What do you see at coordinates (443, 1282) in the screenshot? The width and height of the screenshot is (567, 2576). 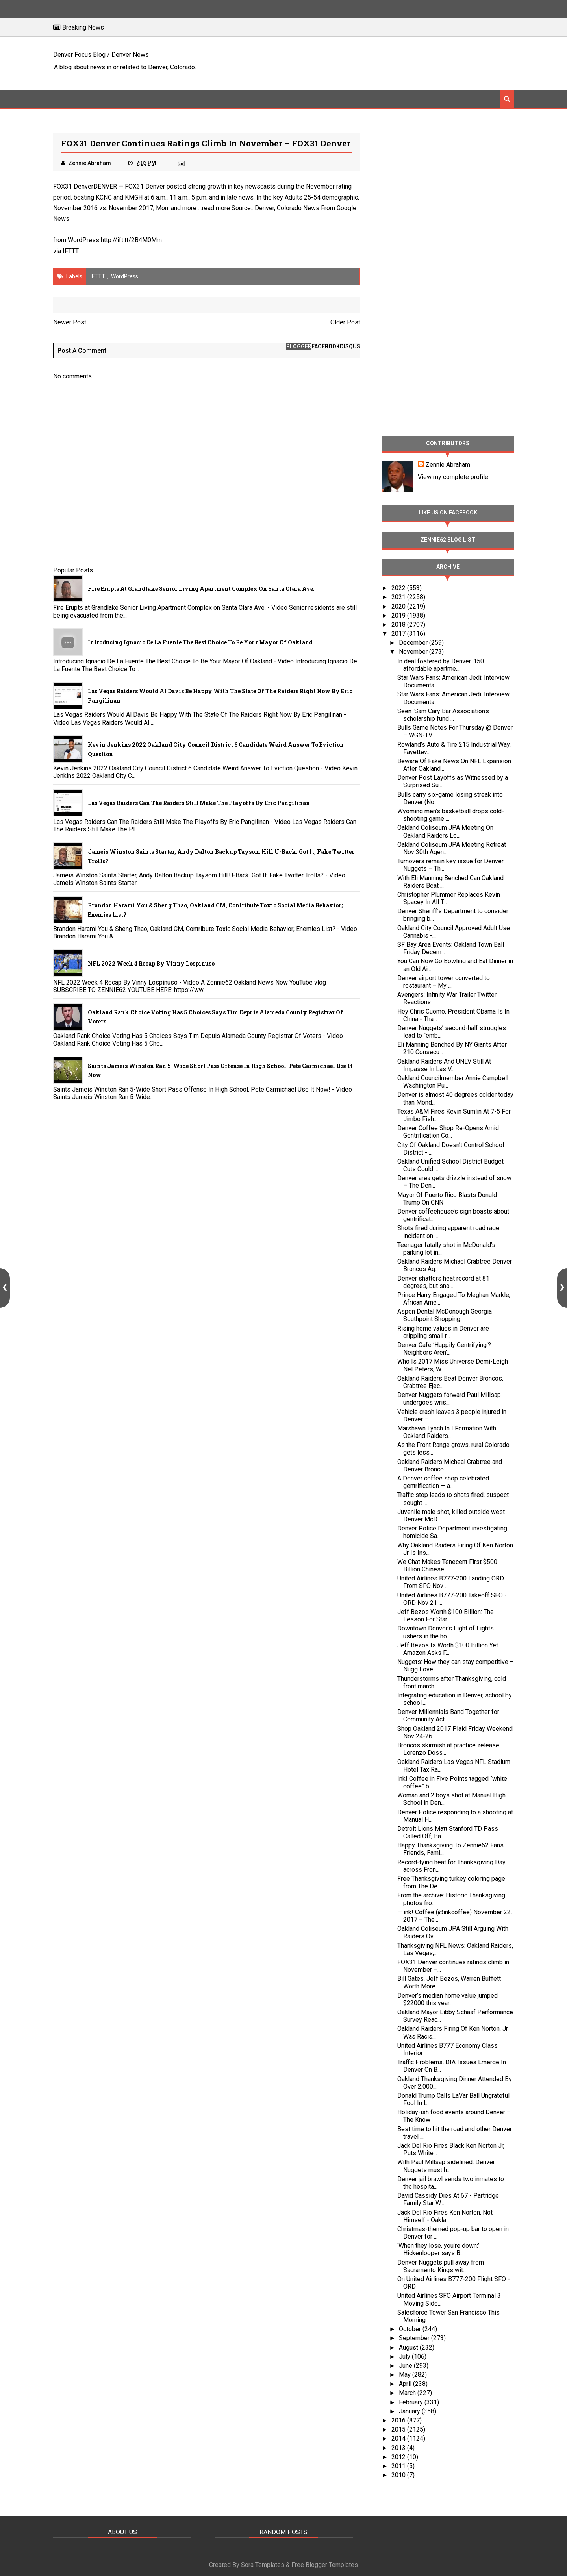 I see `Denver shatters heat record at 81 degrees, but sno...` at bounding box center [443, 1282].